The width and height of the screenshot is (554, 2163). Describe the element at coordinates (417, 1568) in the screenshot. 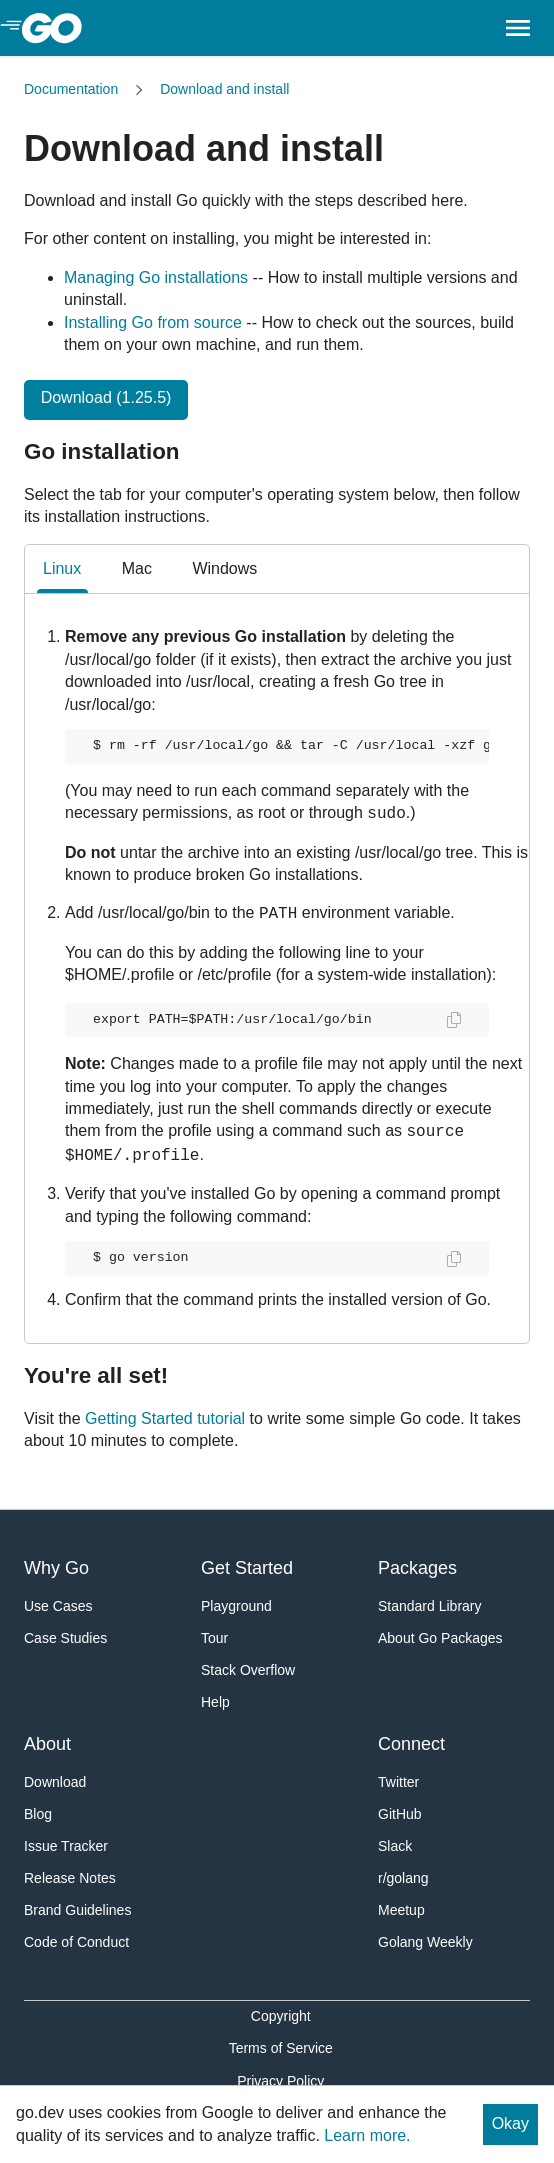

I see `Packages` at that location.